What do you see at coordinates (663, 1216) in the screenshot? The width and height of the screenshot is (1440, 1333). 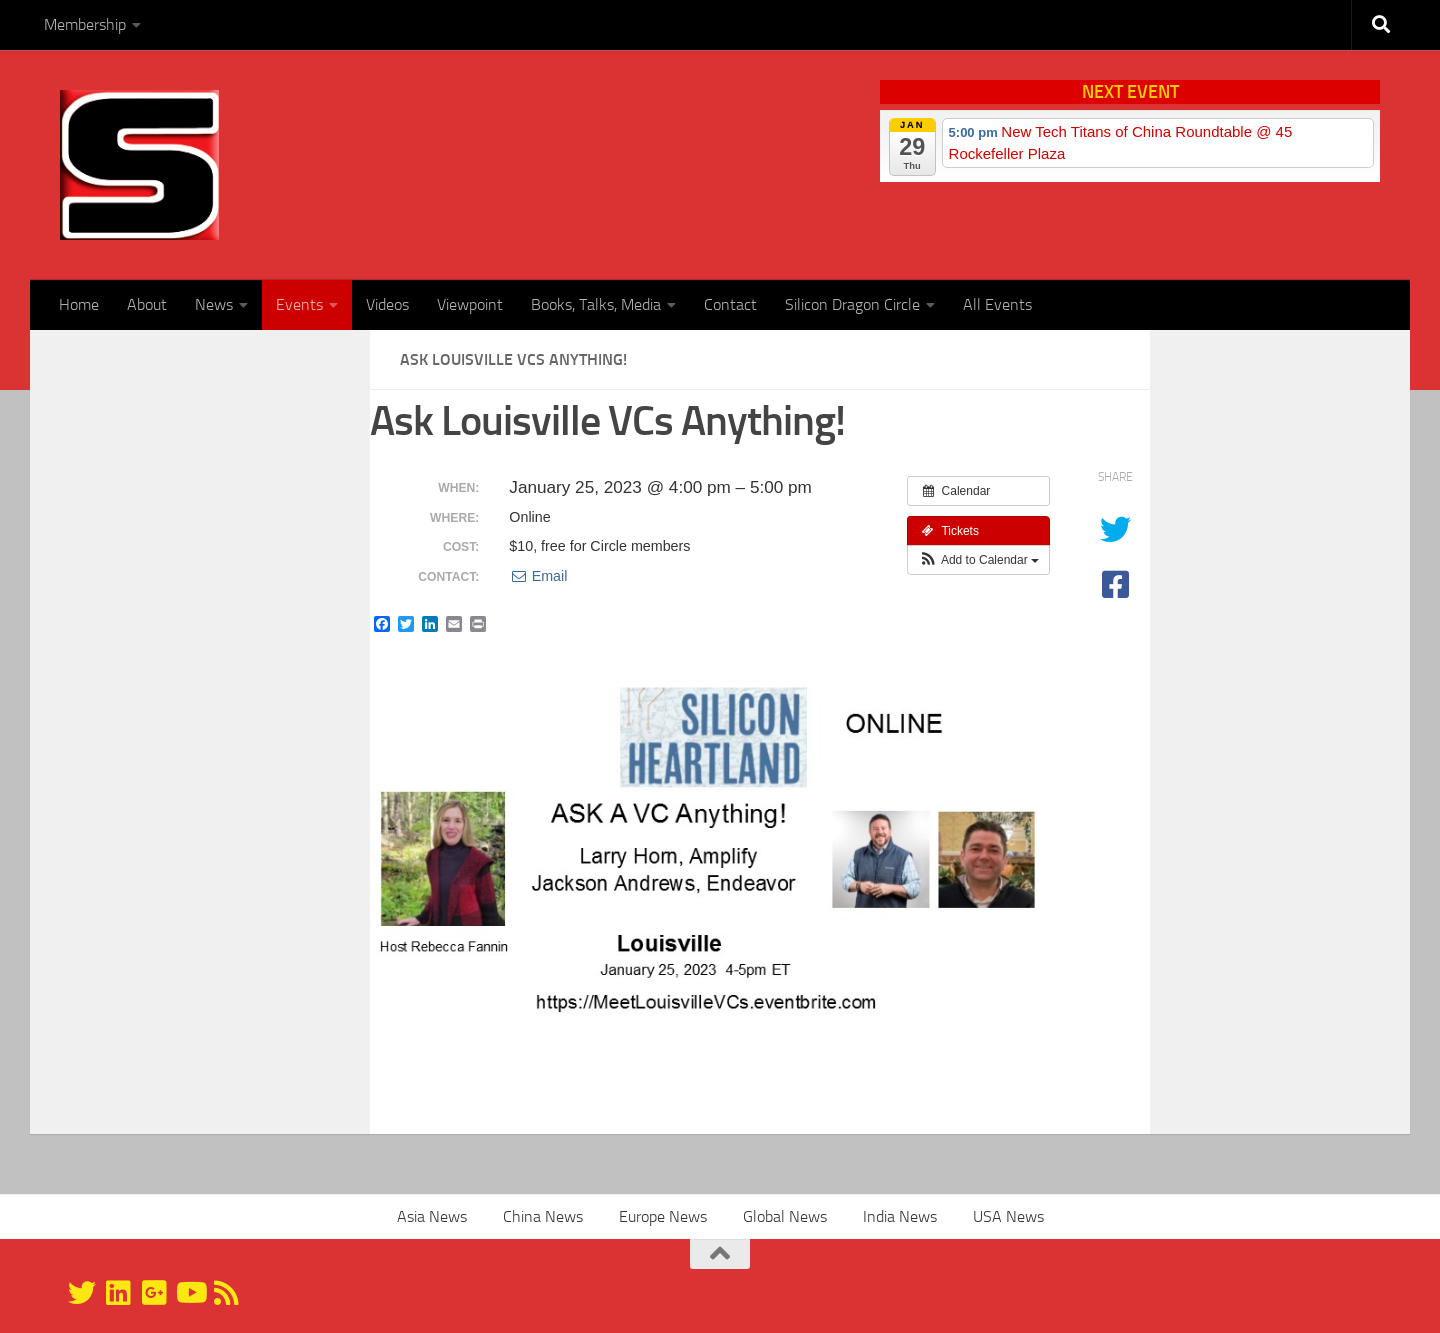 I see `Europe News` at bounding box center [663, 1216].